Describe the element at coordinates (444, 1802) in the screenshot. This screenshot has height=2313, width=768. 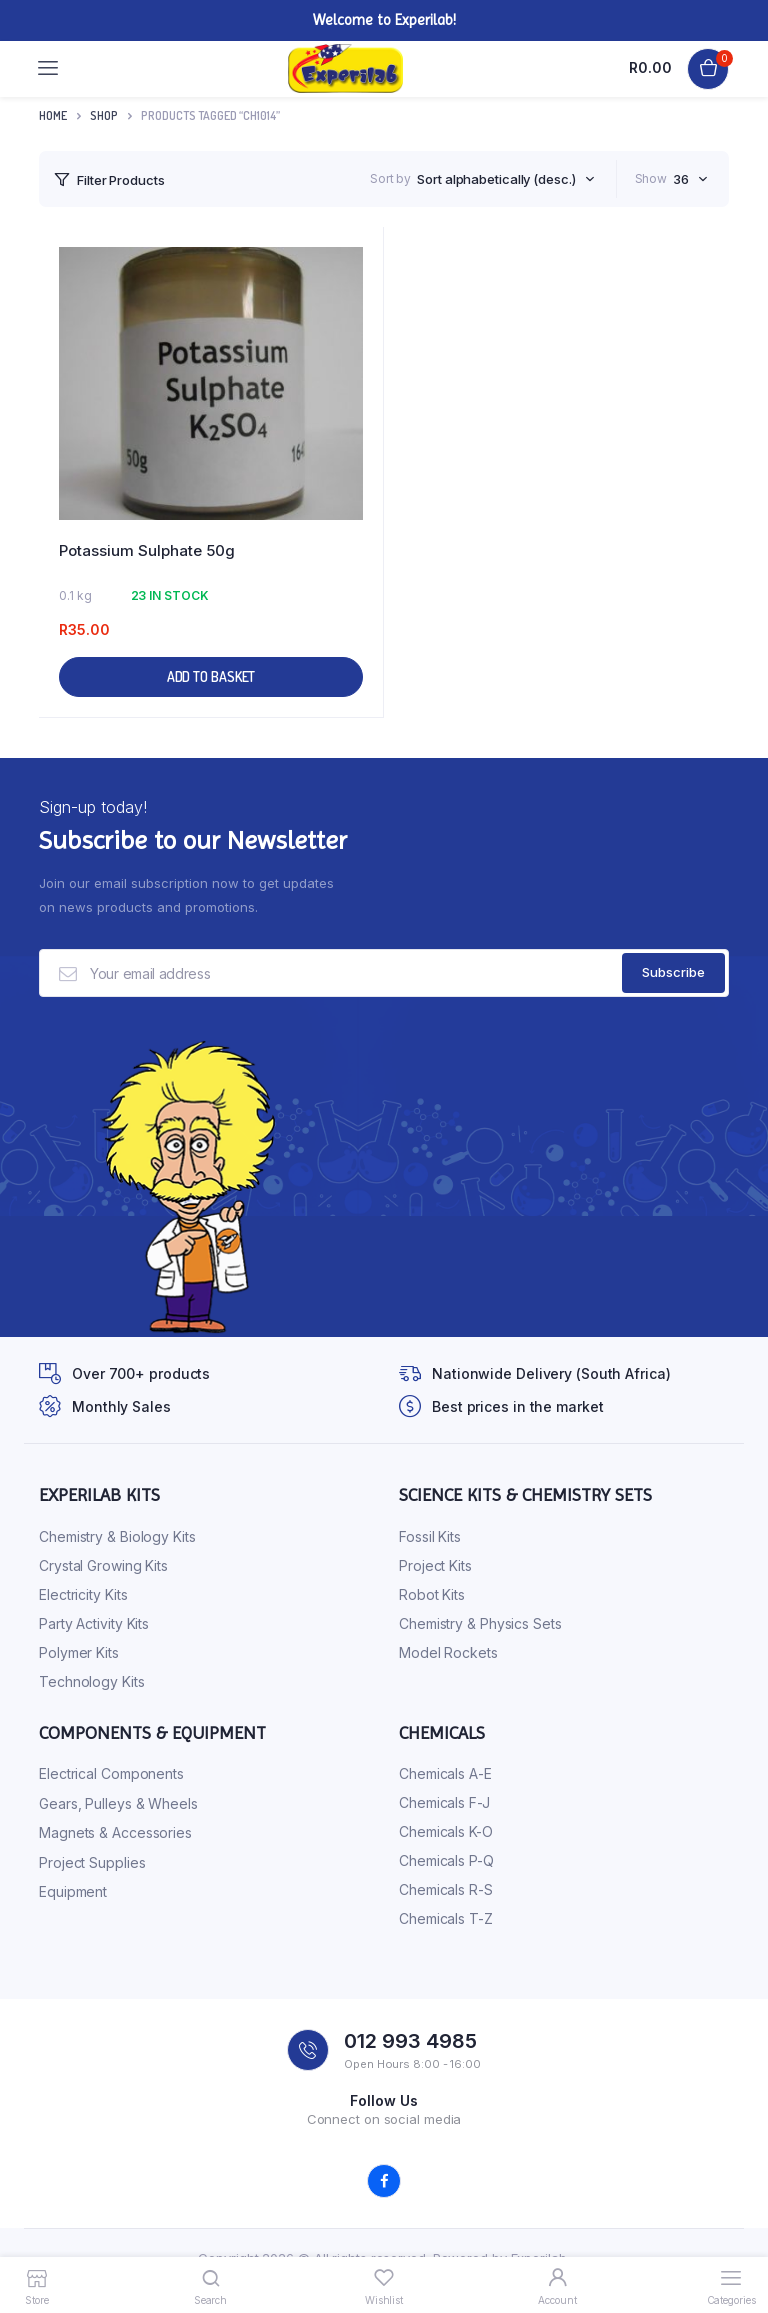
I see `Chemicals F-J` at that location.